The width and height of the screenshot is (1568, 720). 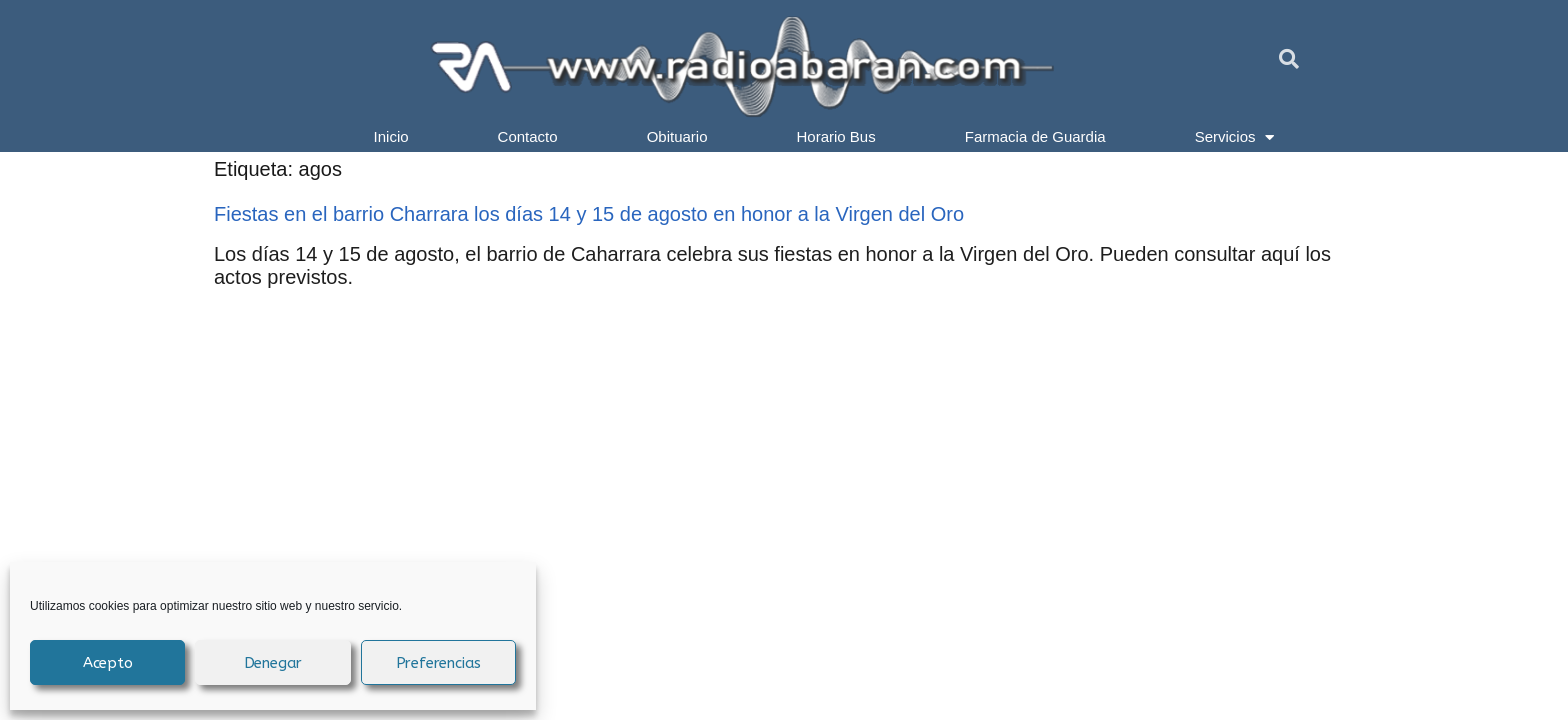 I want to click on Horario Bus, so click(x=836, y=136).